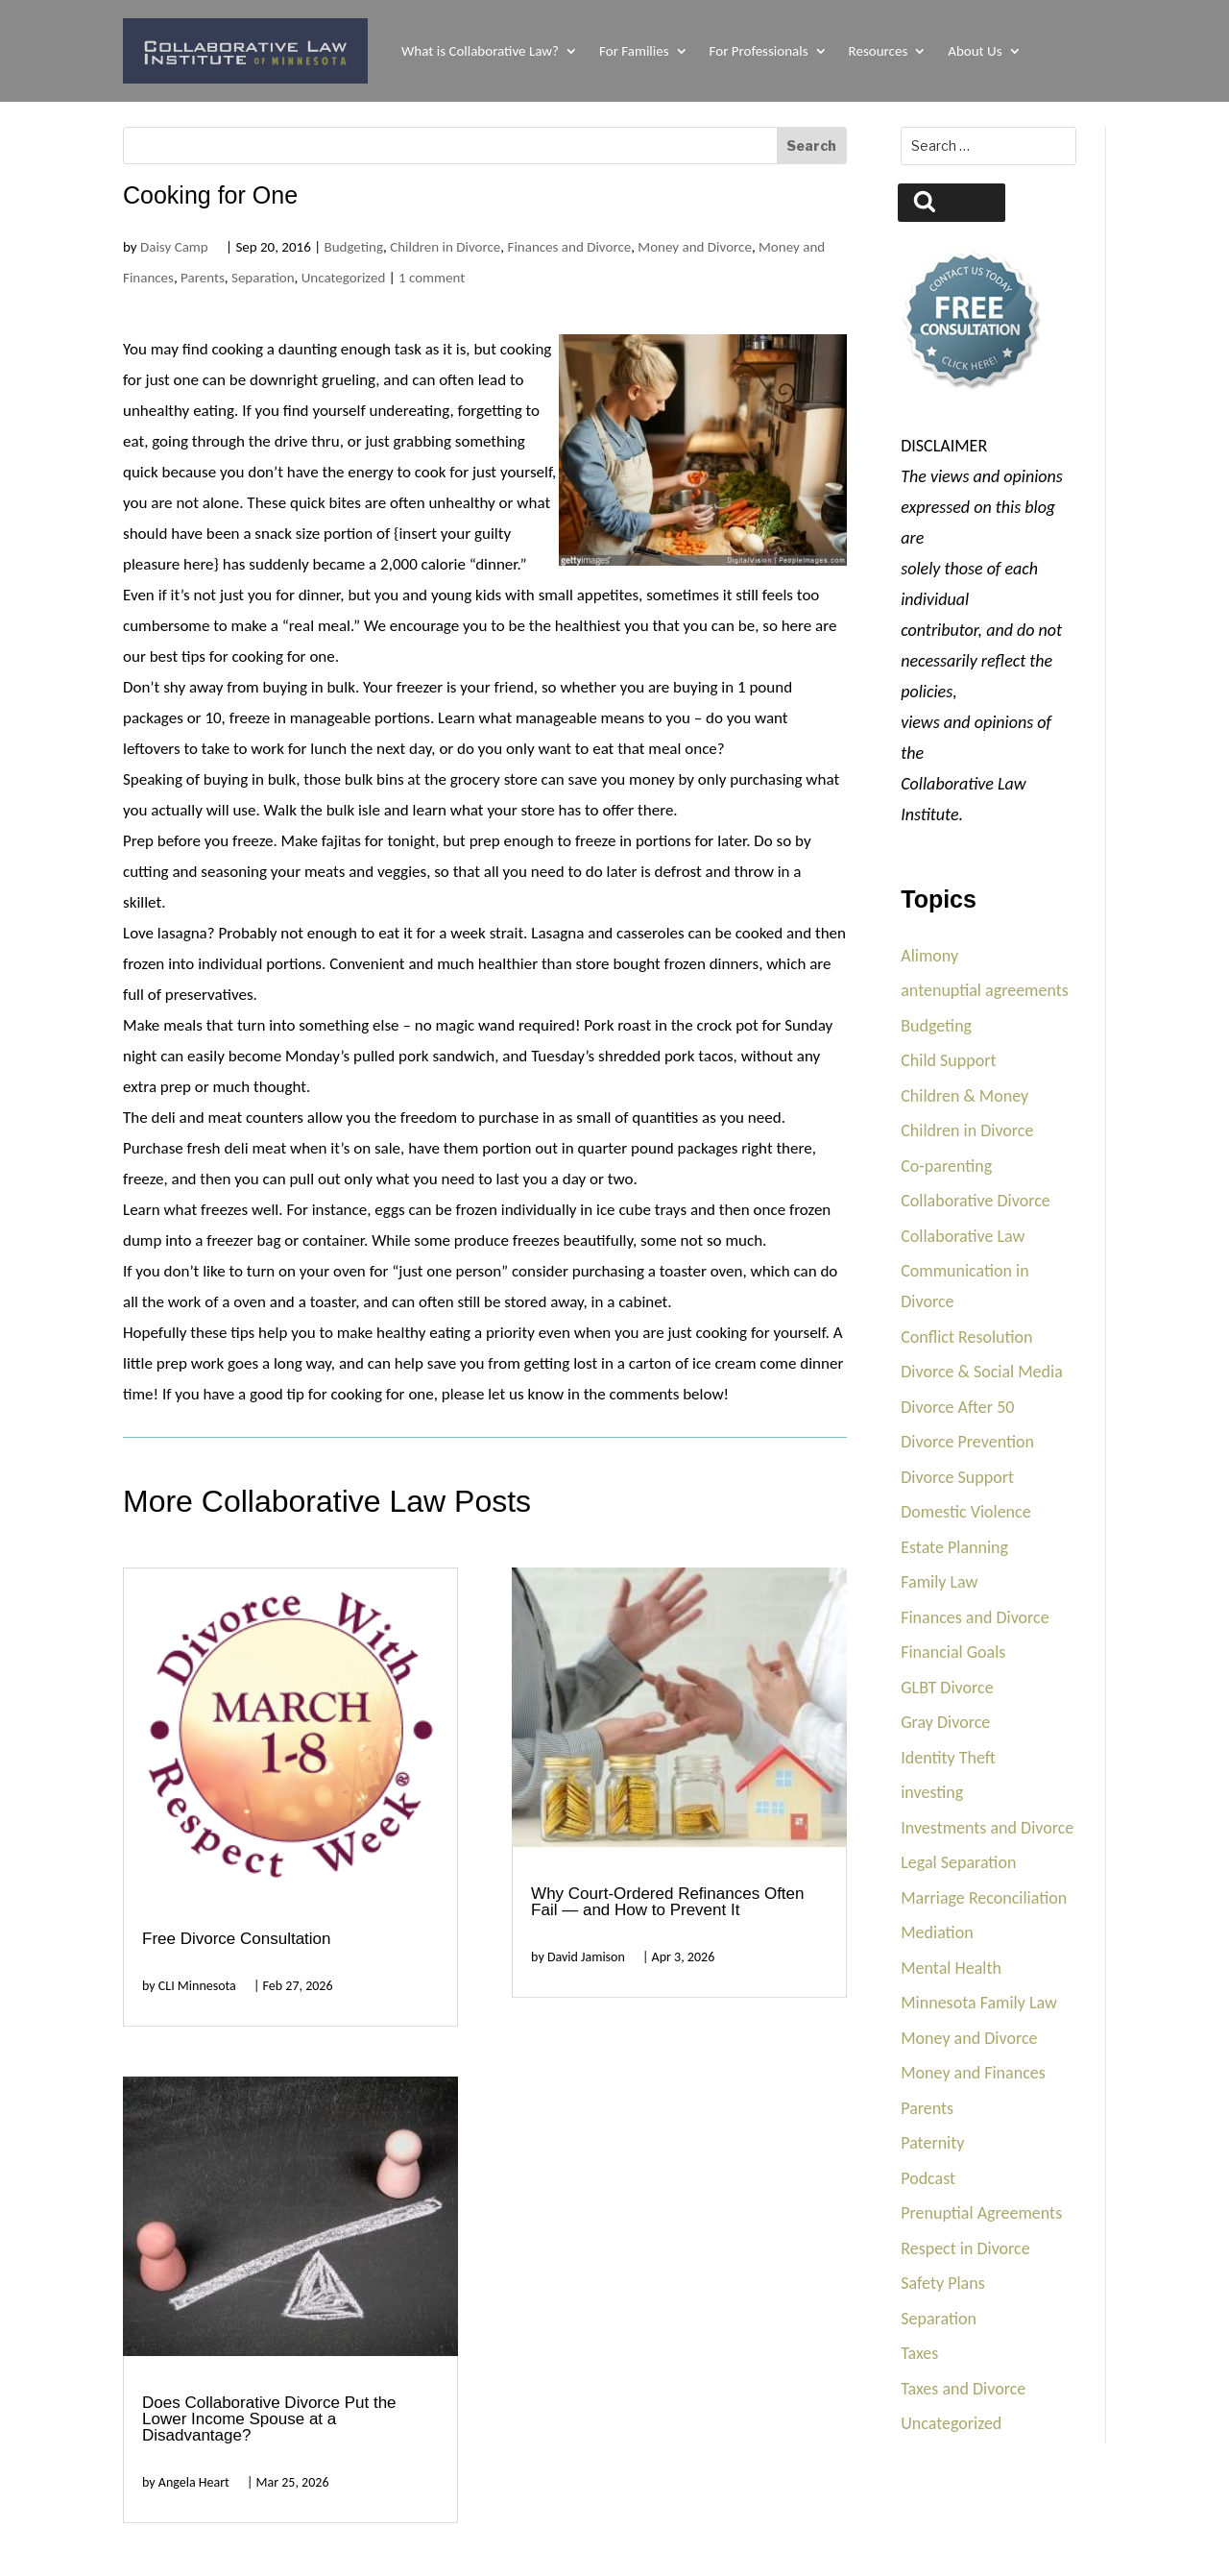 The width and height of the screenshot is (1229, 2576). What do you see at coordinates (197, 1986) in the screenshot?
I see `CLI Minnesota` at bounding box center [197, 1986].